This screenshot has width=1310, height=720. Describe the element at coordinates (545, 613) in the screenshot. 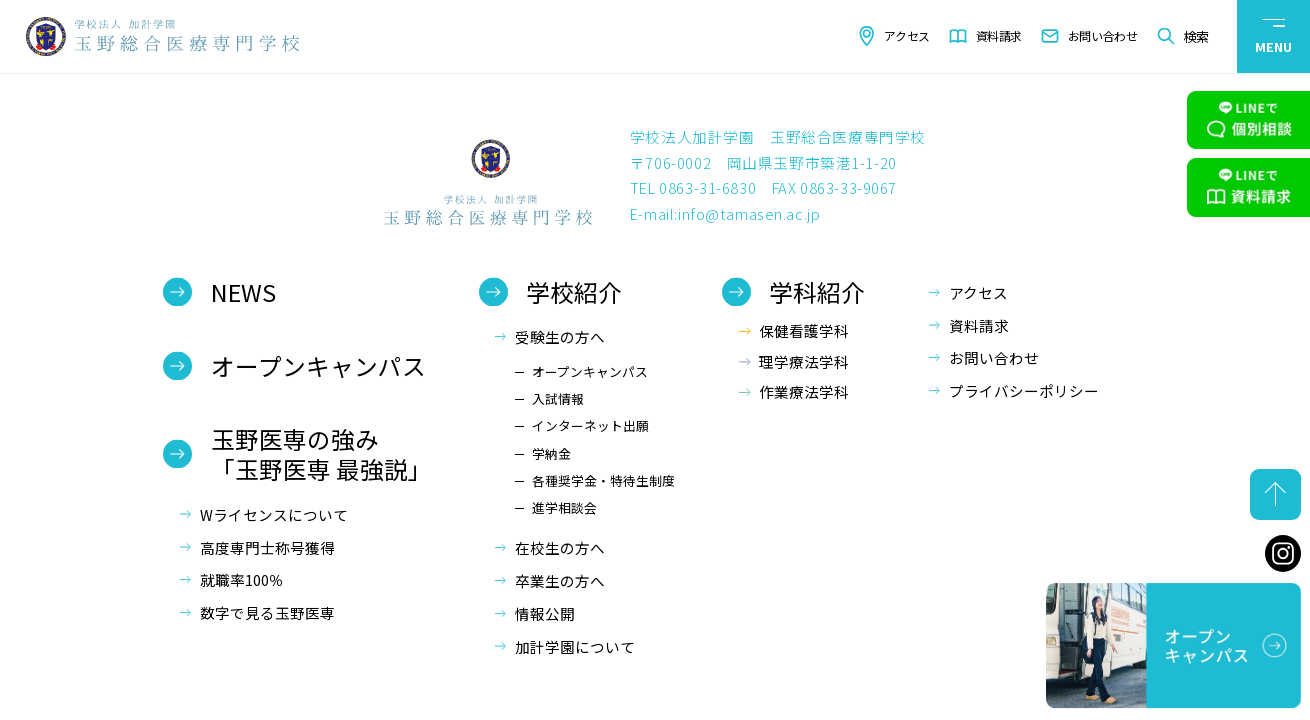

I see `情報公開` at that location.